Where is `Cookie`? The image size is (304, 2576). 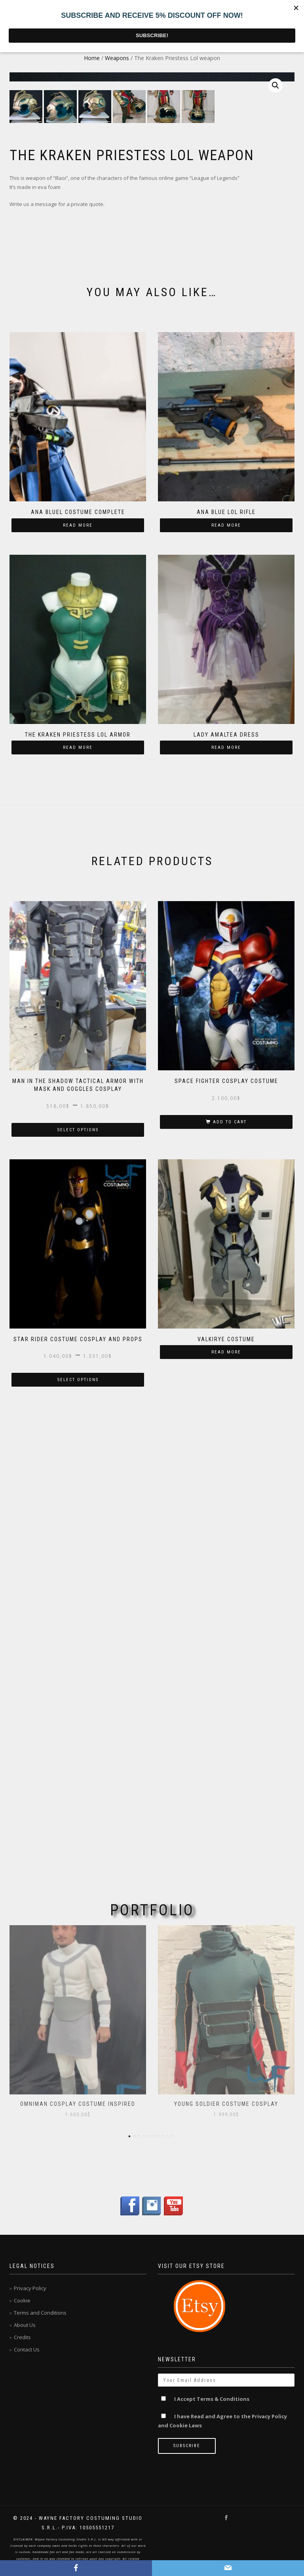 Cookie is located at coordinates (22, 2300).